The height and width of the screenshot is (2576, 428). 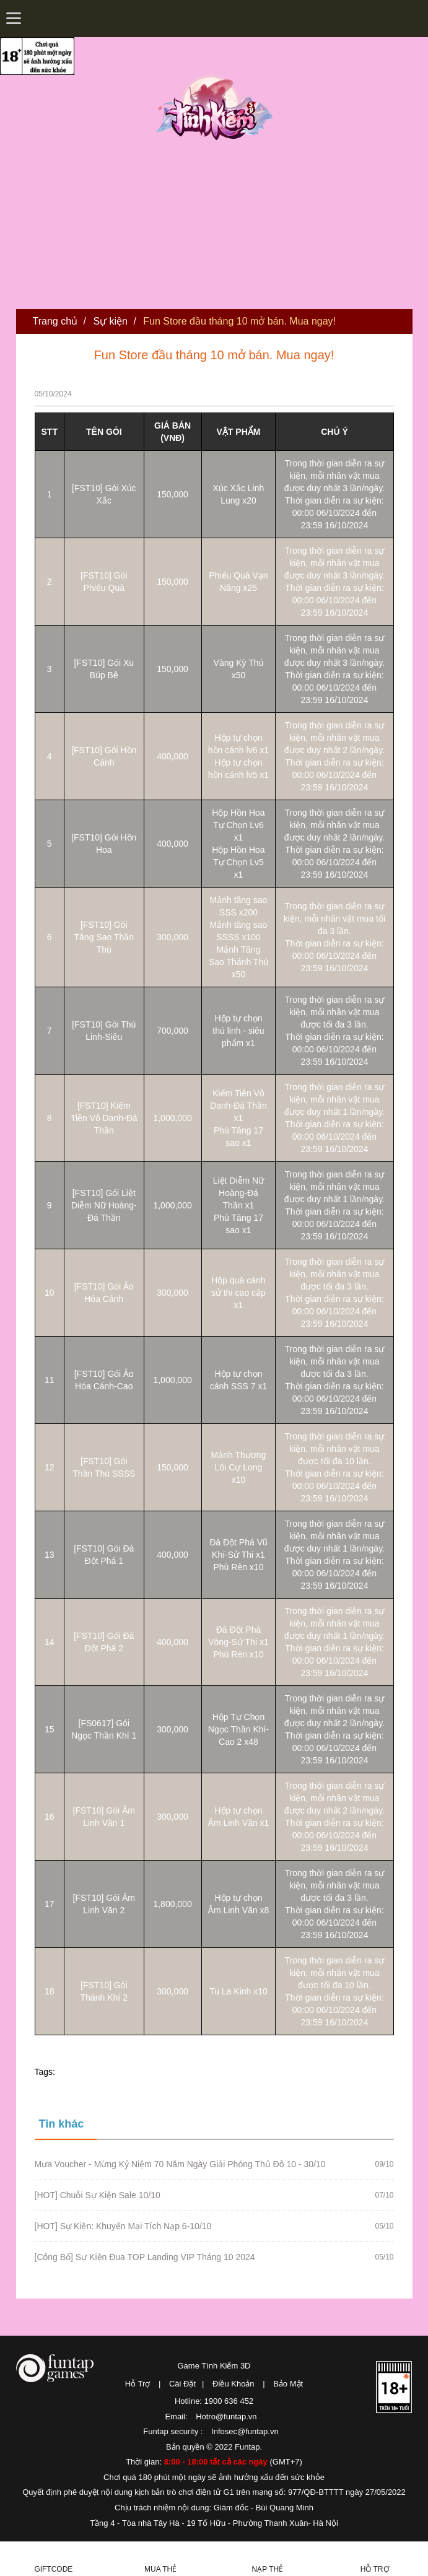 I want to click on Game Tình Kiếm 3D, so click(x=213, y=2365).